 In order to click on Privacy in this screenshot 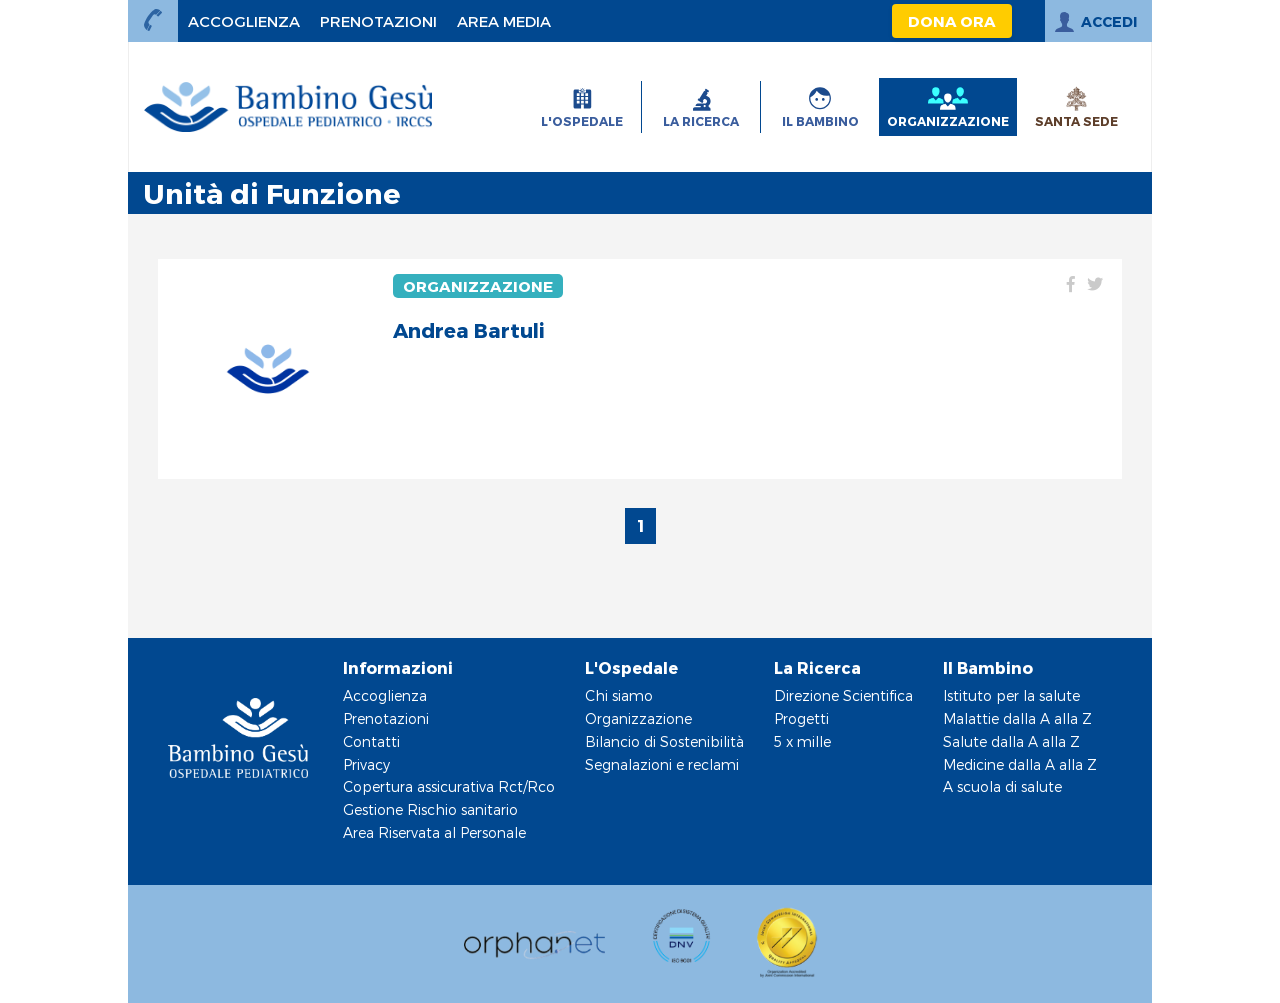, I will do `click(366, 764)`.